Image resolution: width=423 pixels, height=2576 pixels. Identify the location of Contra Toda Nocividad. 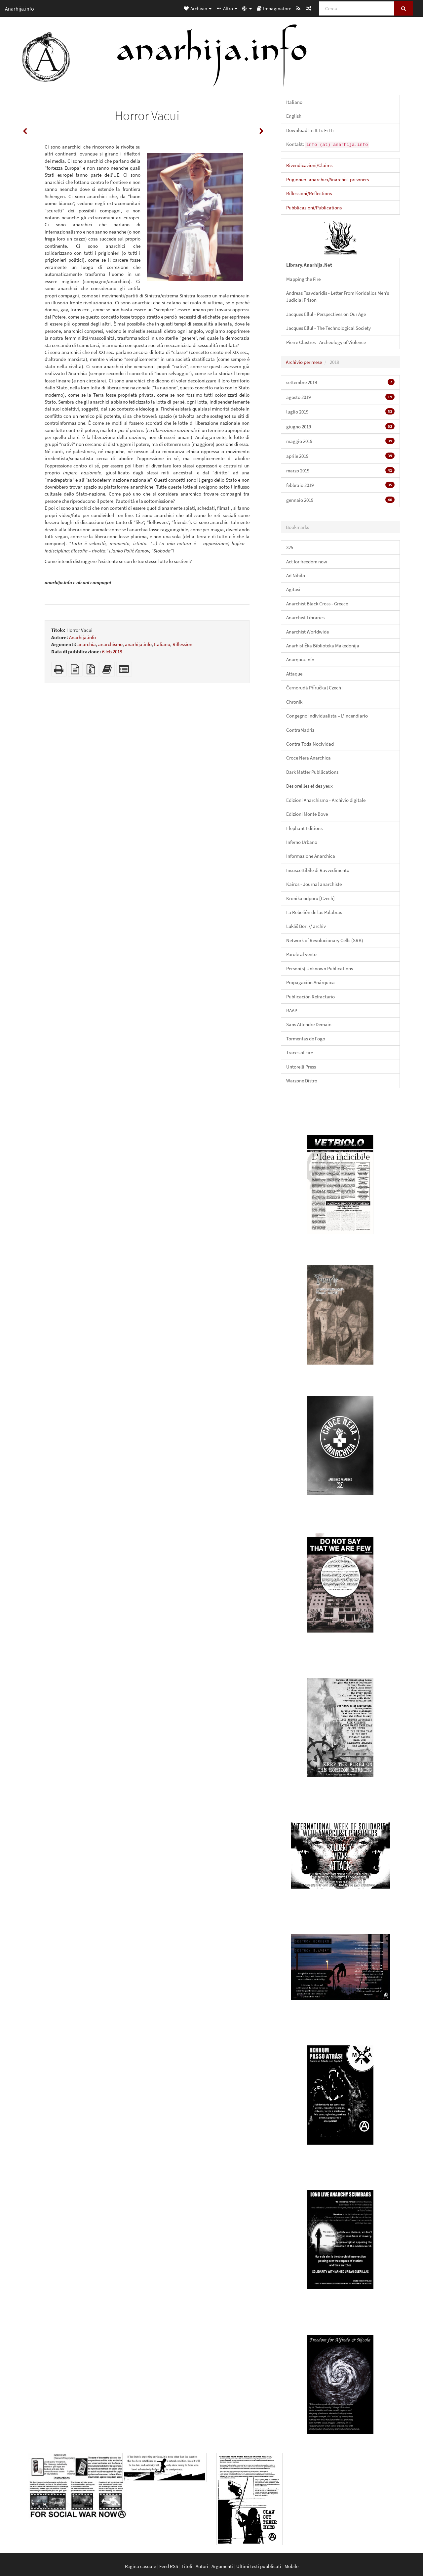
(310, 744).